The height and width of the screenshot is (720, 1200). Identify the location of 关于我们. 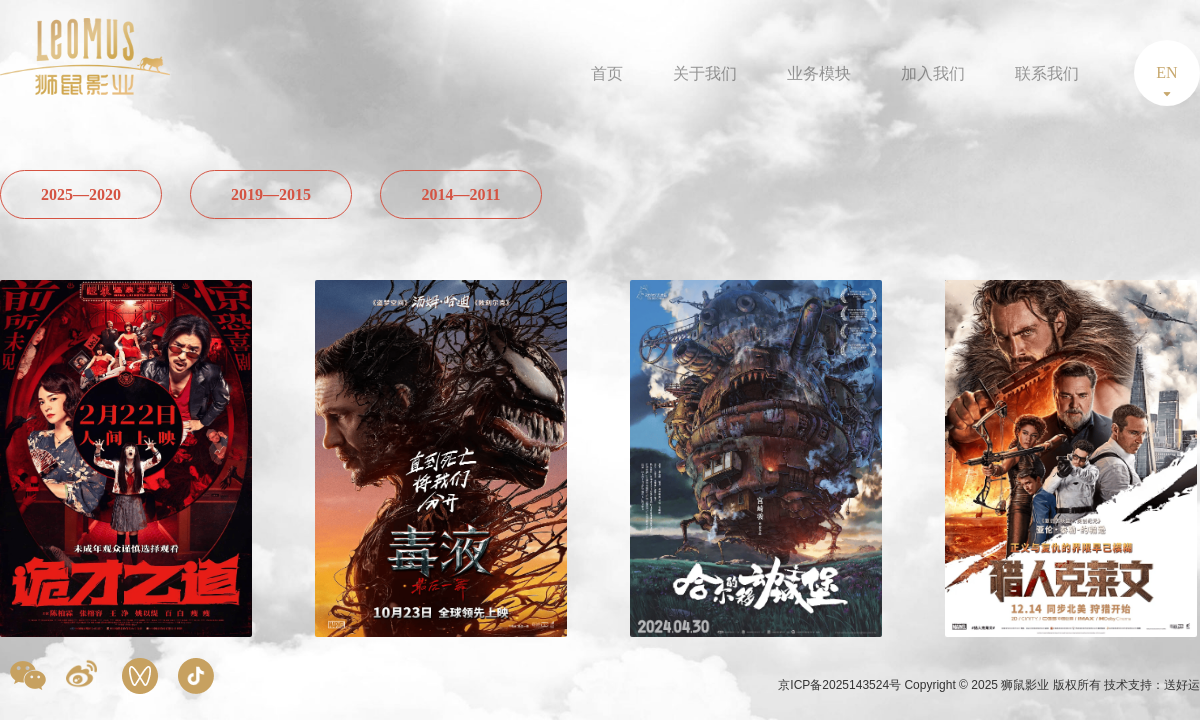
(705, 73).